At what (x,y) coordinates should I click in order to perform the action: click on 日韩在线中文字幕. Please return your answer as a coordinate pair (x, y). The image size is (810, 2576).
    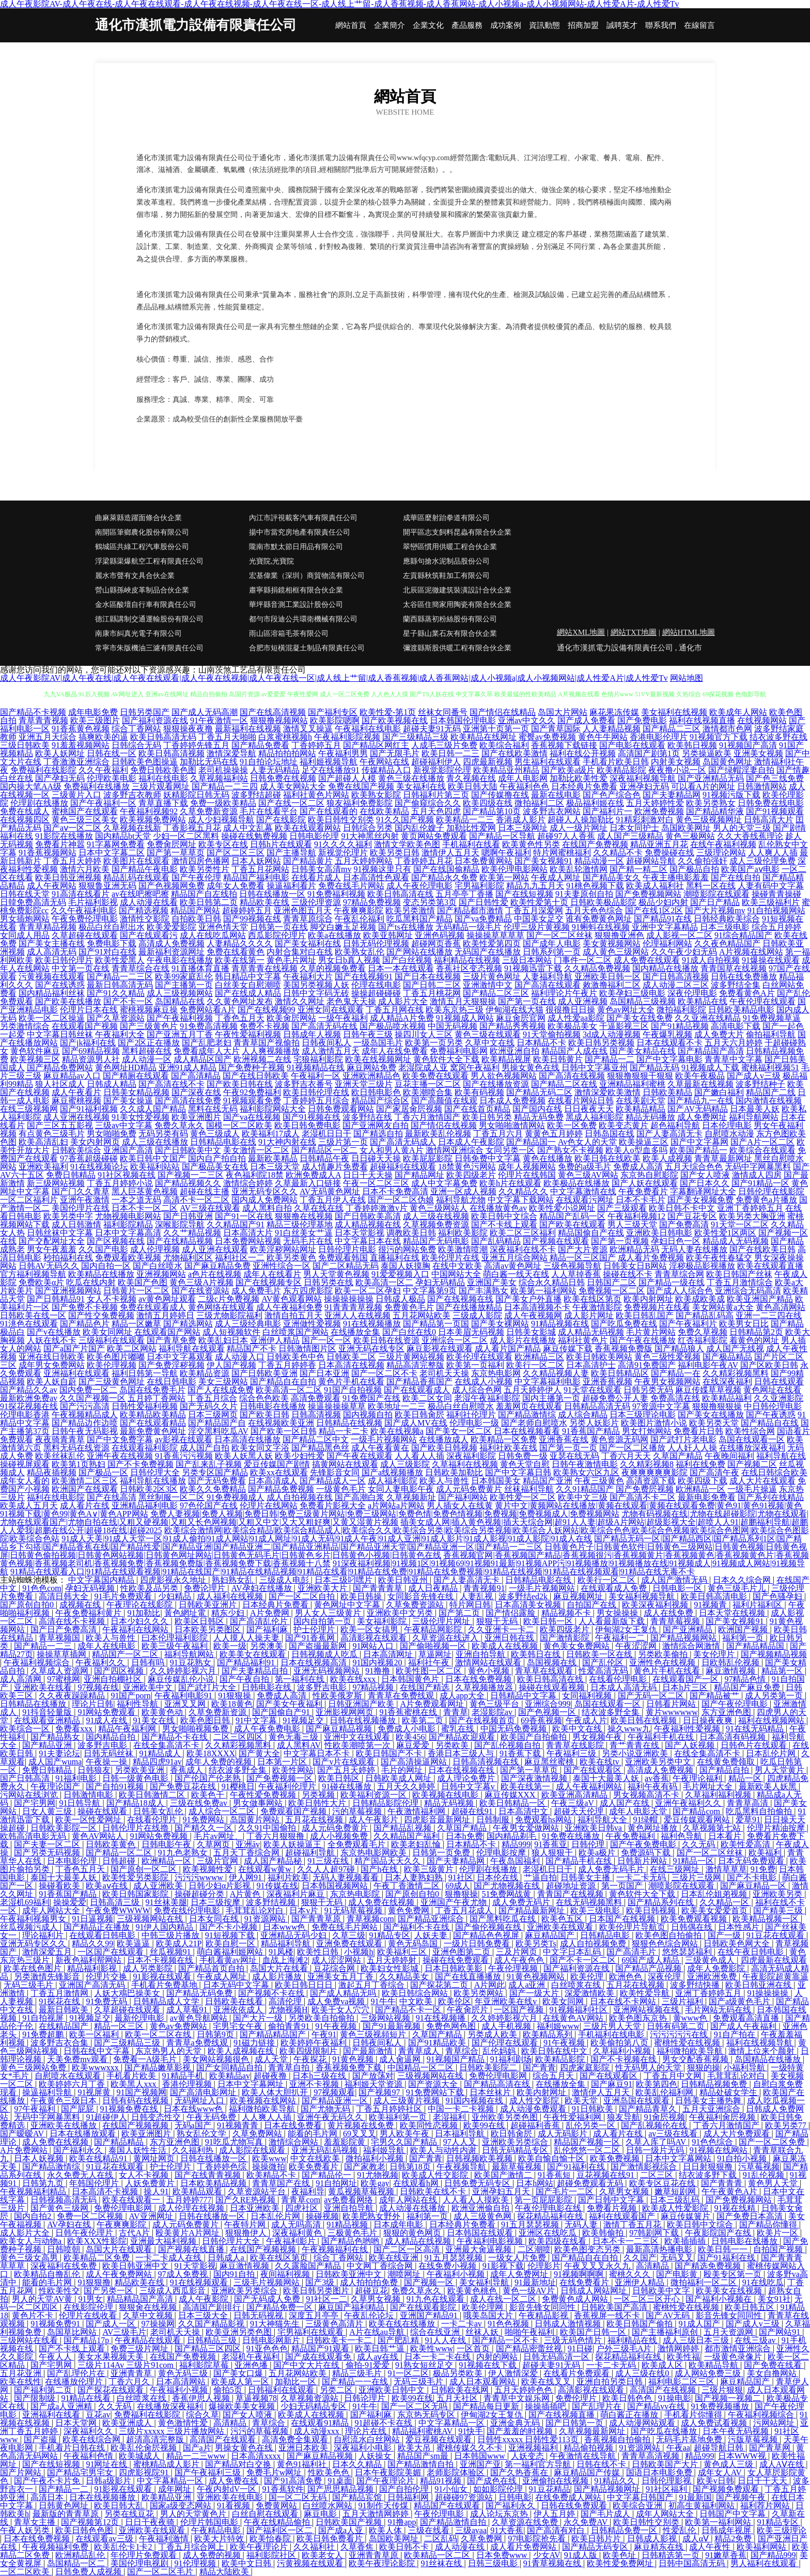
    Looking at the image, I should click on (98, 2051).